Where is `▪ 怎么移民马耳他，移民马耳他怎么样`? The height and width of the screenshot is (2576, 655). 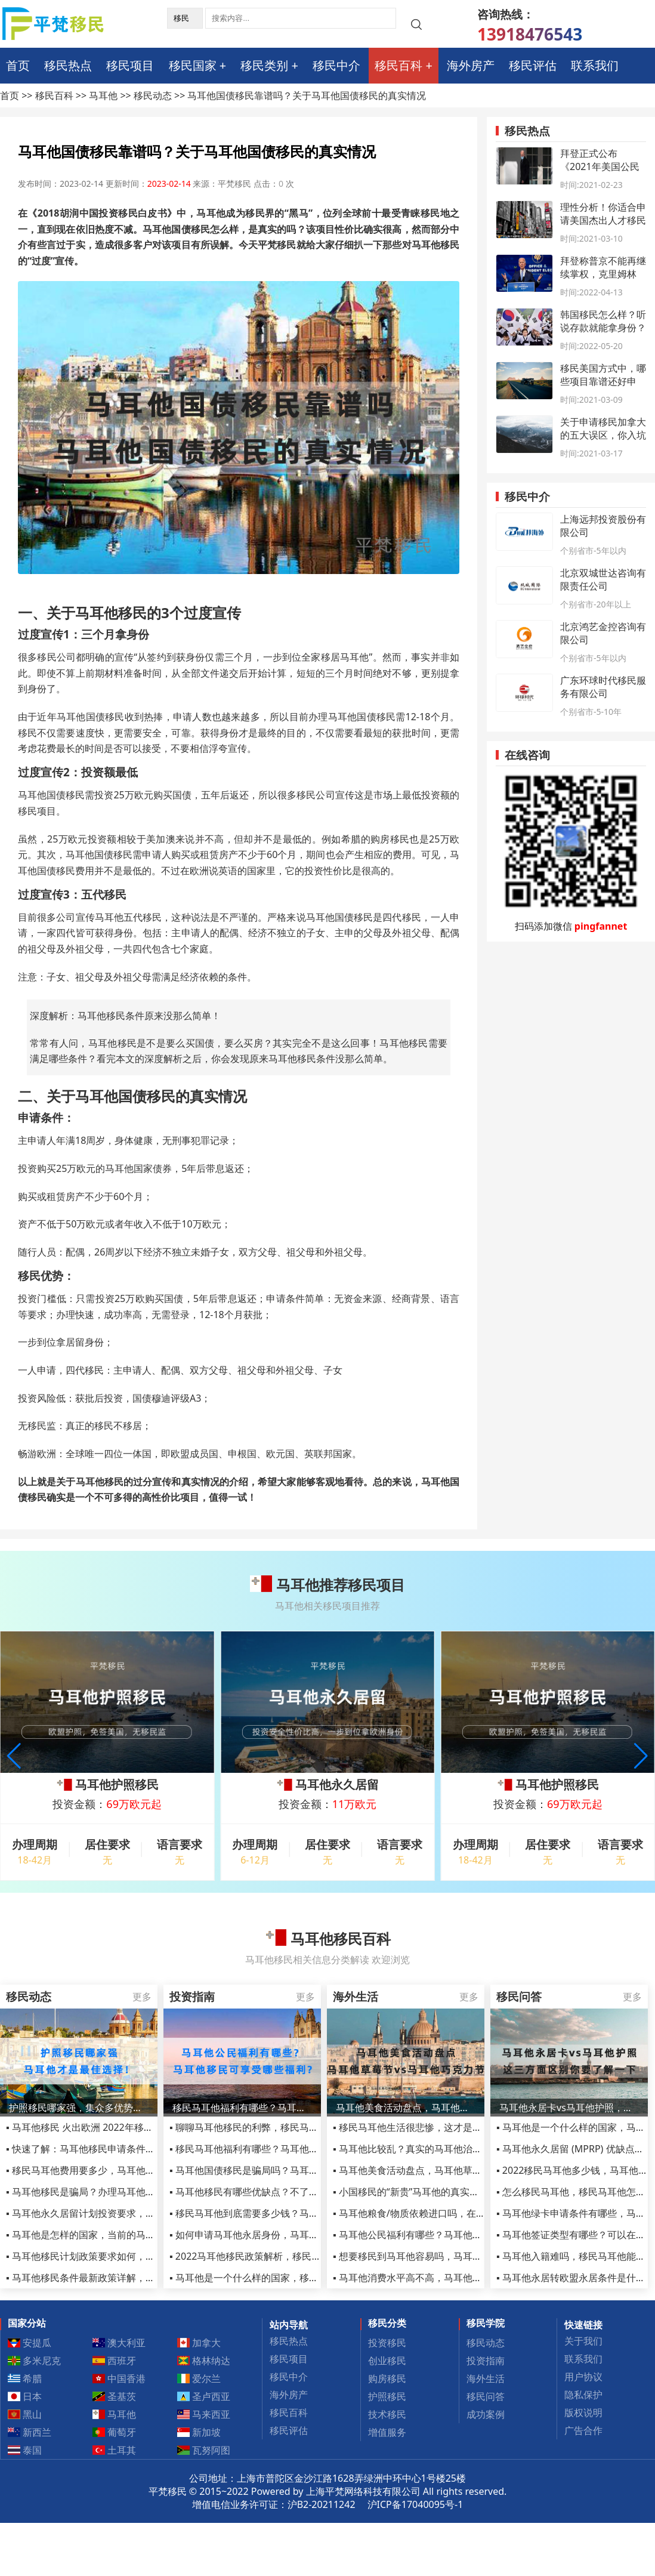
▪ 怎么移民马耳他，移民马耳他怎么样 is located at coordinates (575, 2191).